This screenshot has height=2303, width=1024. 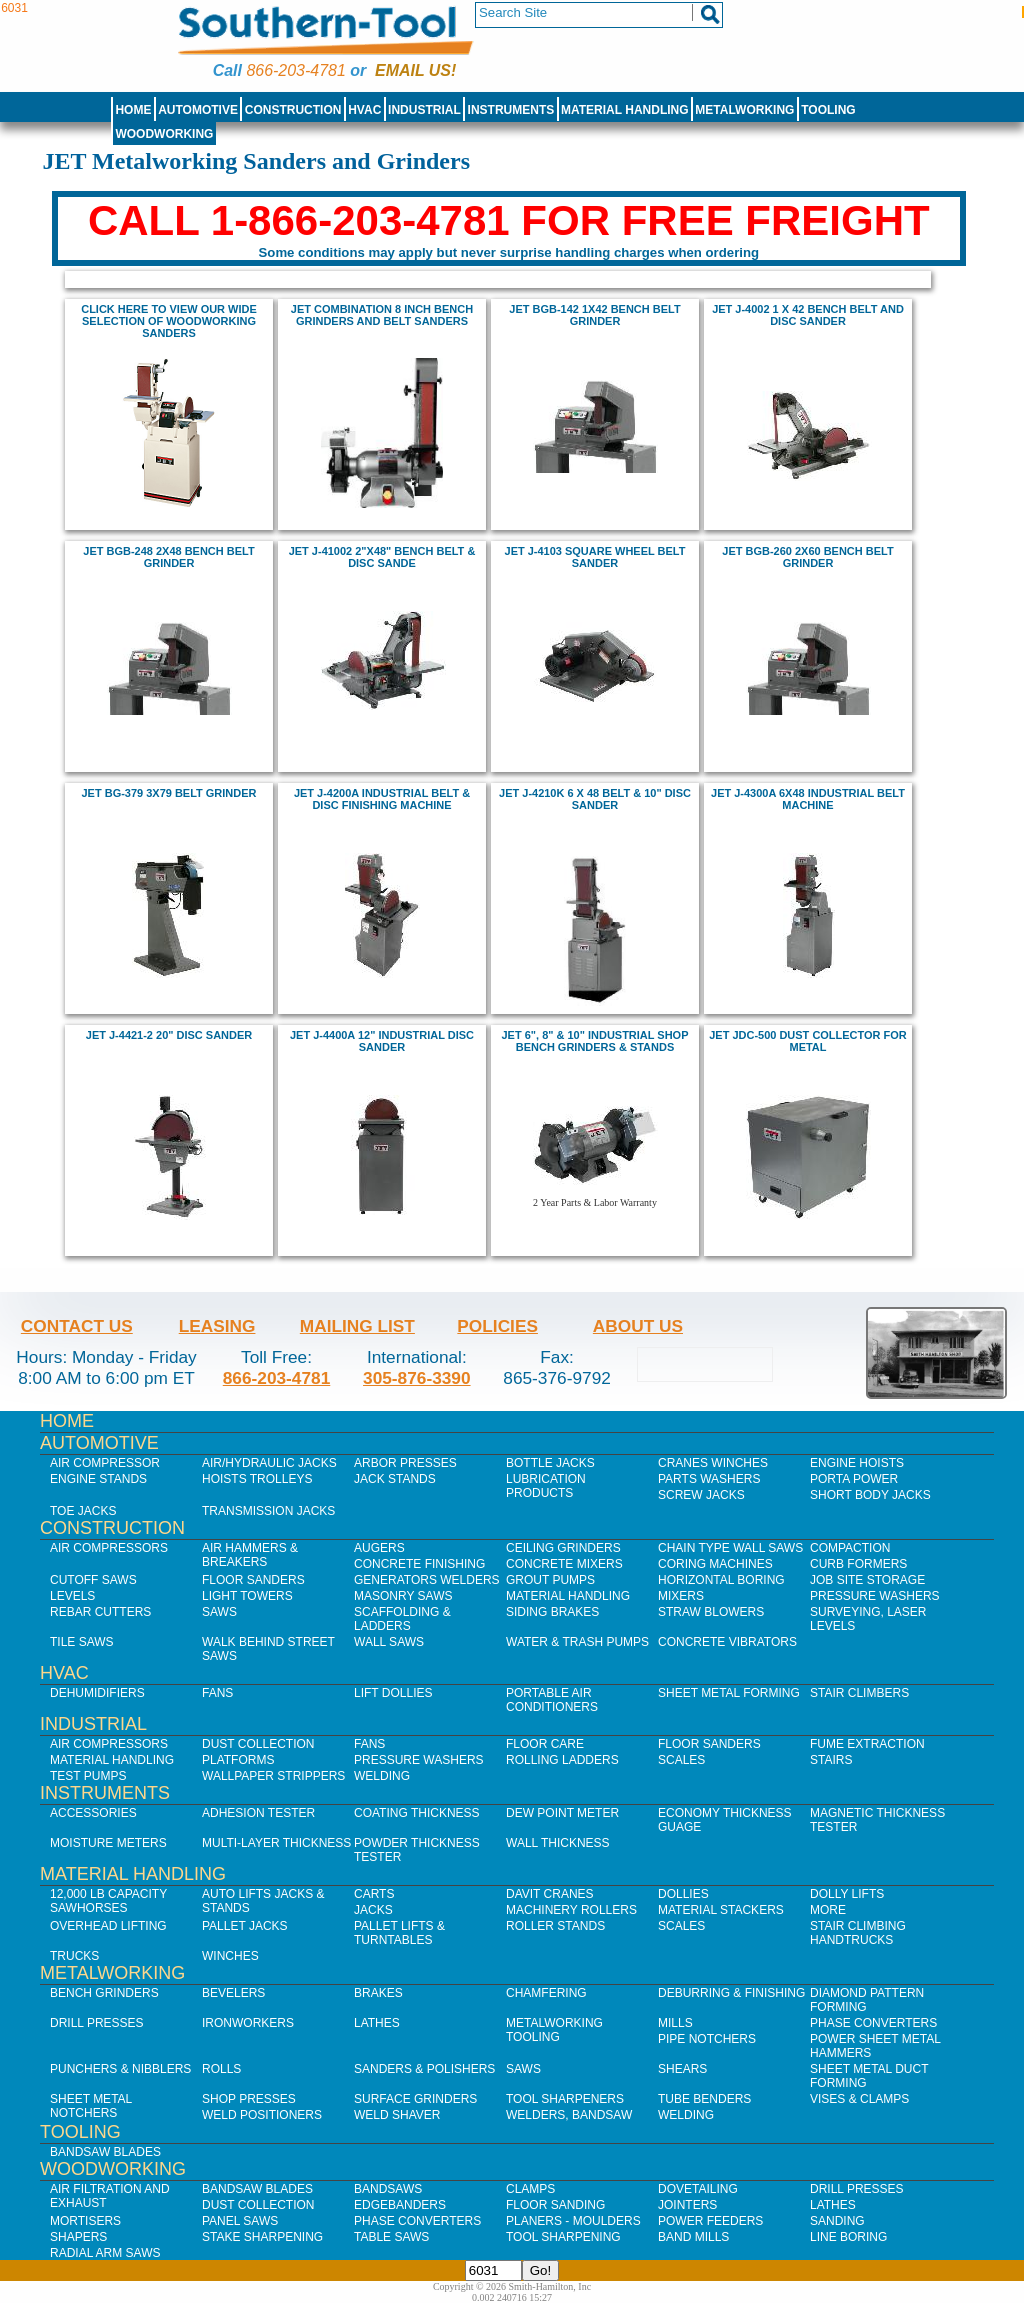 What do you see at coordinates (497, 1326) in the screenshot?
I see `Policies` at bounding box center [497, 1326].